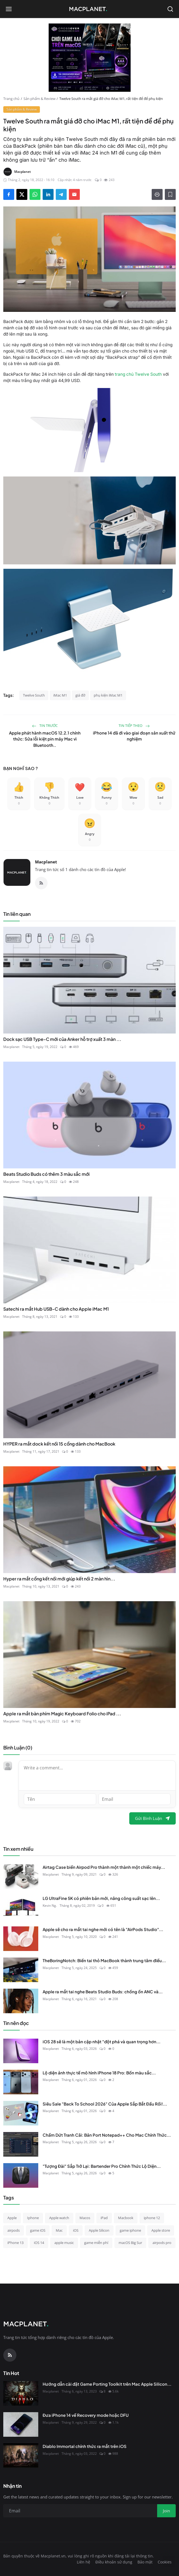  What do you see at coordinates (12, 2217) in the screenshot?
I see `Apple` at bounding box center [12, 2217].